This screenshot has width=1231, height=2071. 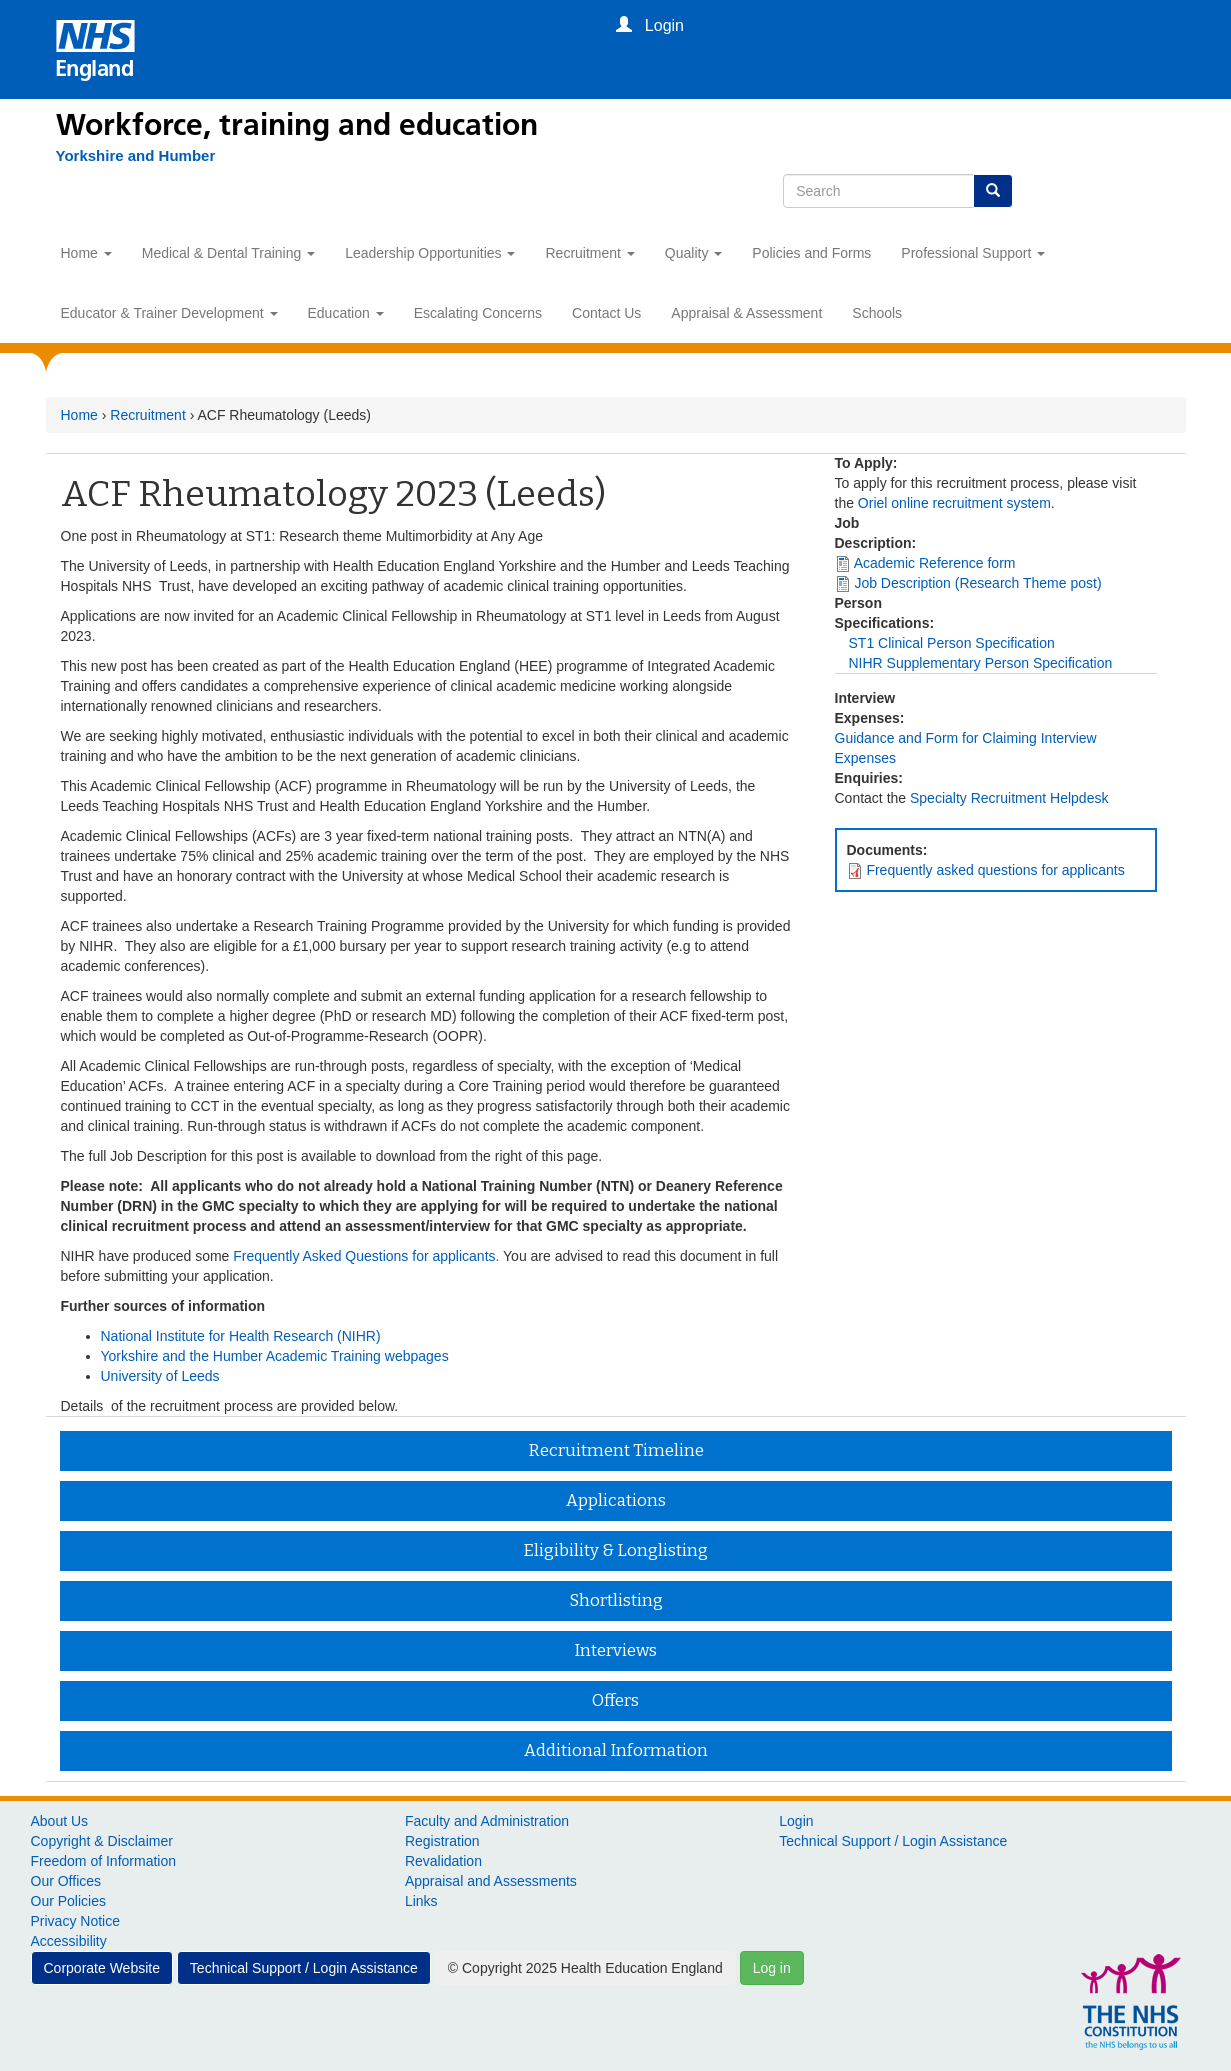 What do you see at coordinates (275, 1356) in the screenshot?
I see `Yorkshire and the Humber Academic Training webpages` at bounding box center [275, 1356].